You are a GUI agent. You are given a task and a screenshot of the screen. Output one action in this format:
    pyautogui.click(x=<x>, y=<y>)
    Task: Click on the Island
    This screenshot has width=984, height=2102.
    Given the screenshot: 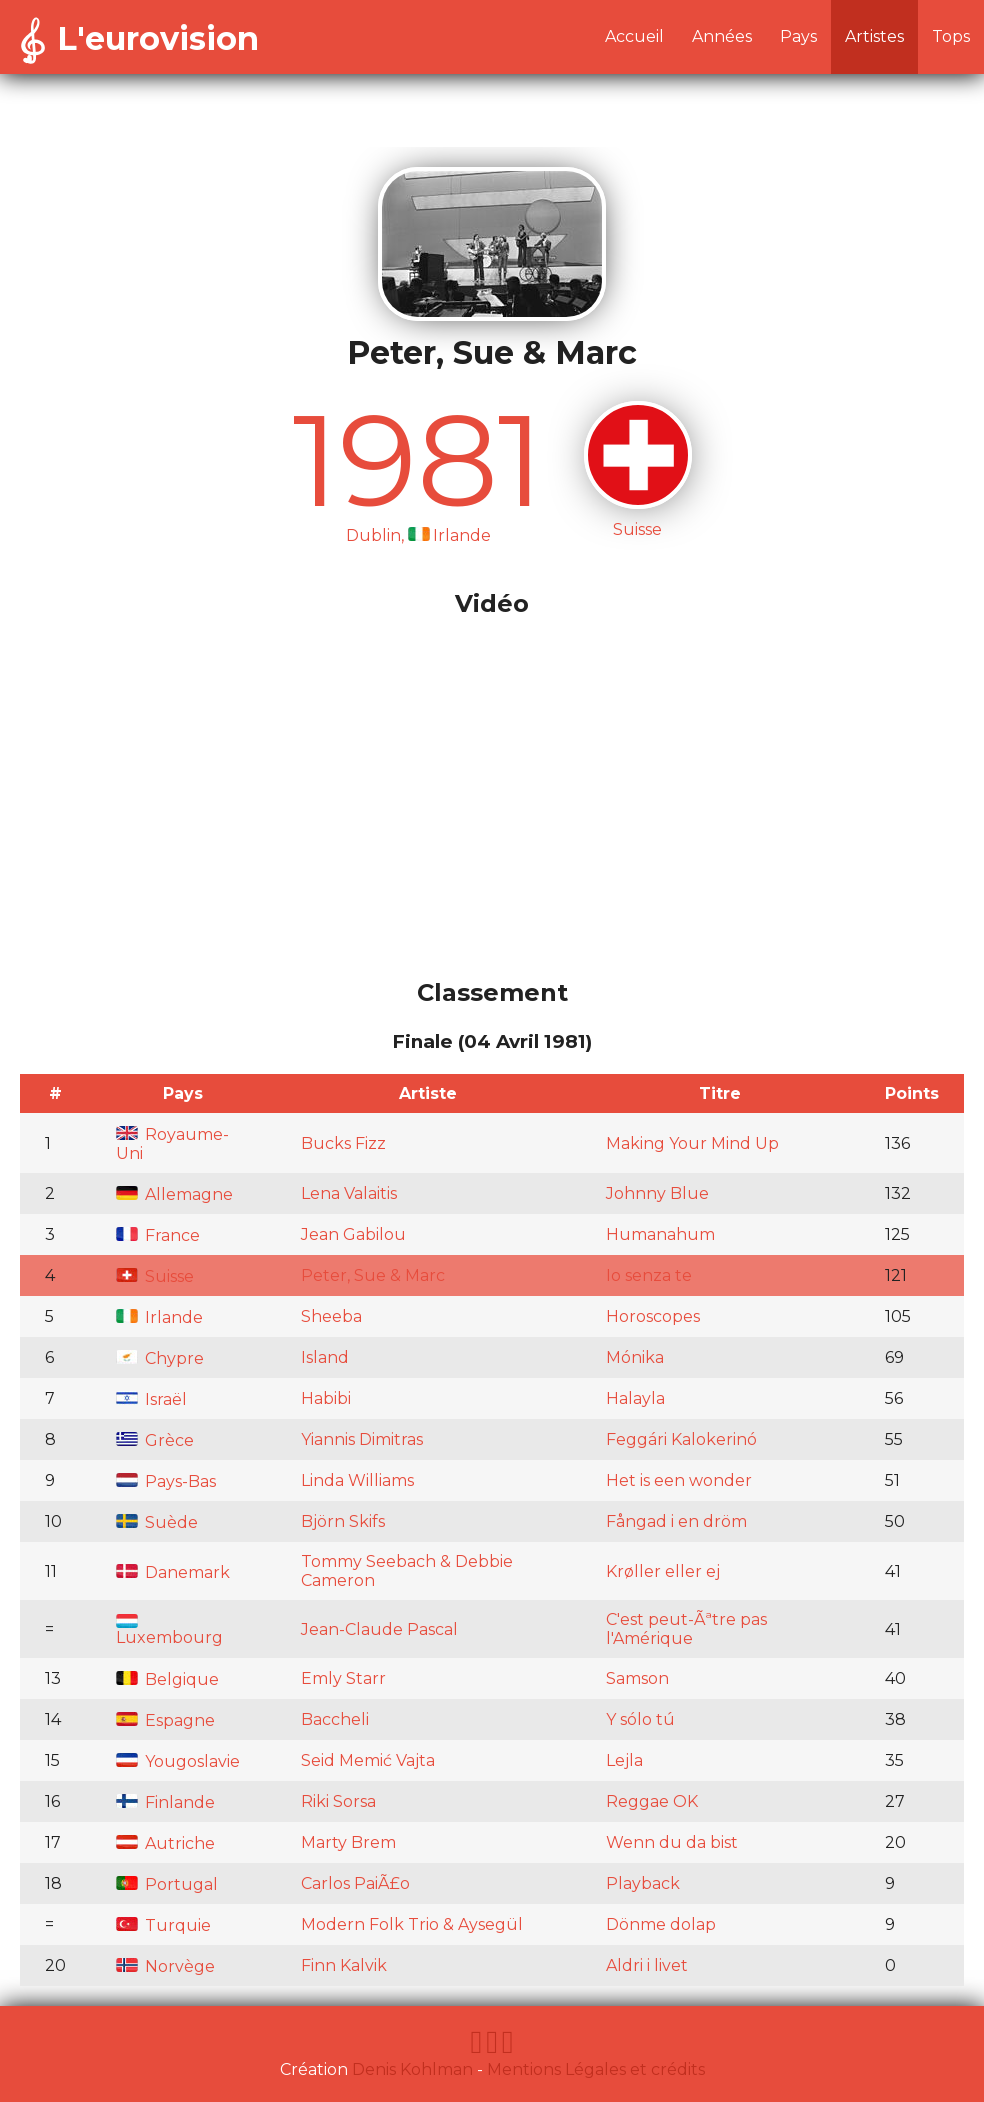 What is the action you would take?
    pyautogui.click(x=325, y=1357)
    